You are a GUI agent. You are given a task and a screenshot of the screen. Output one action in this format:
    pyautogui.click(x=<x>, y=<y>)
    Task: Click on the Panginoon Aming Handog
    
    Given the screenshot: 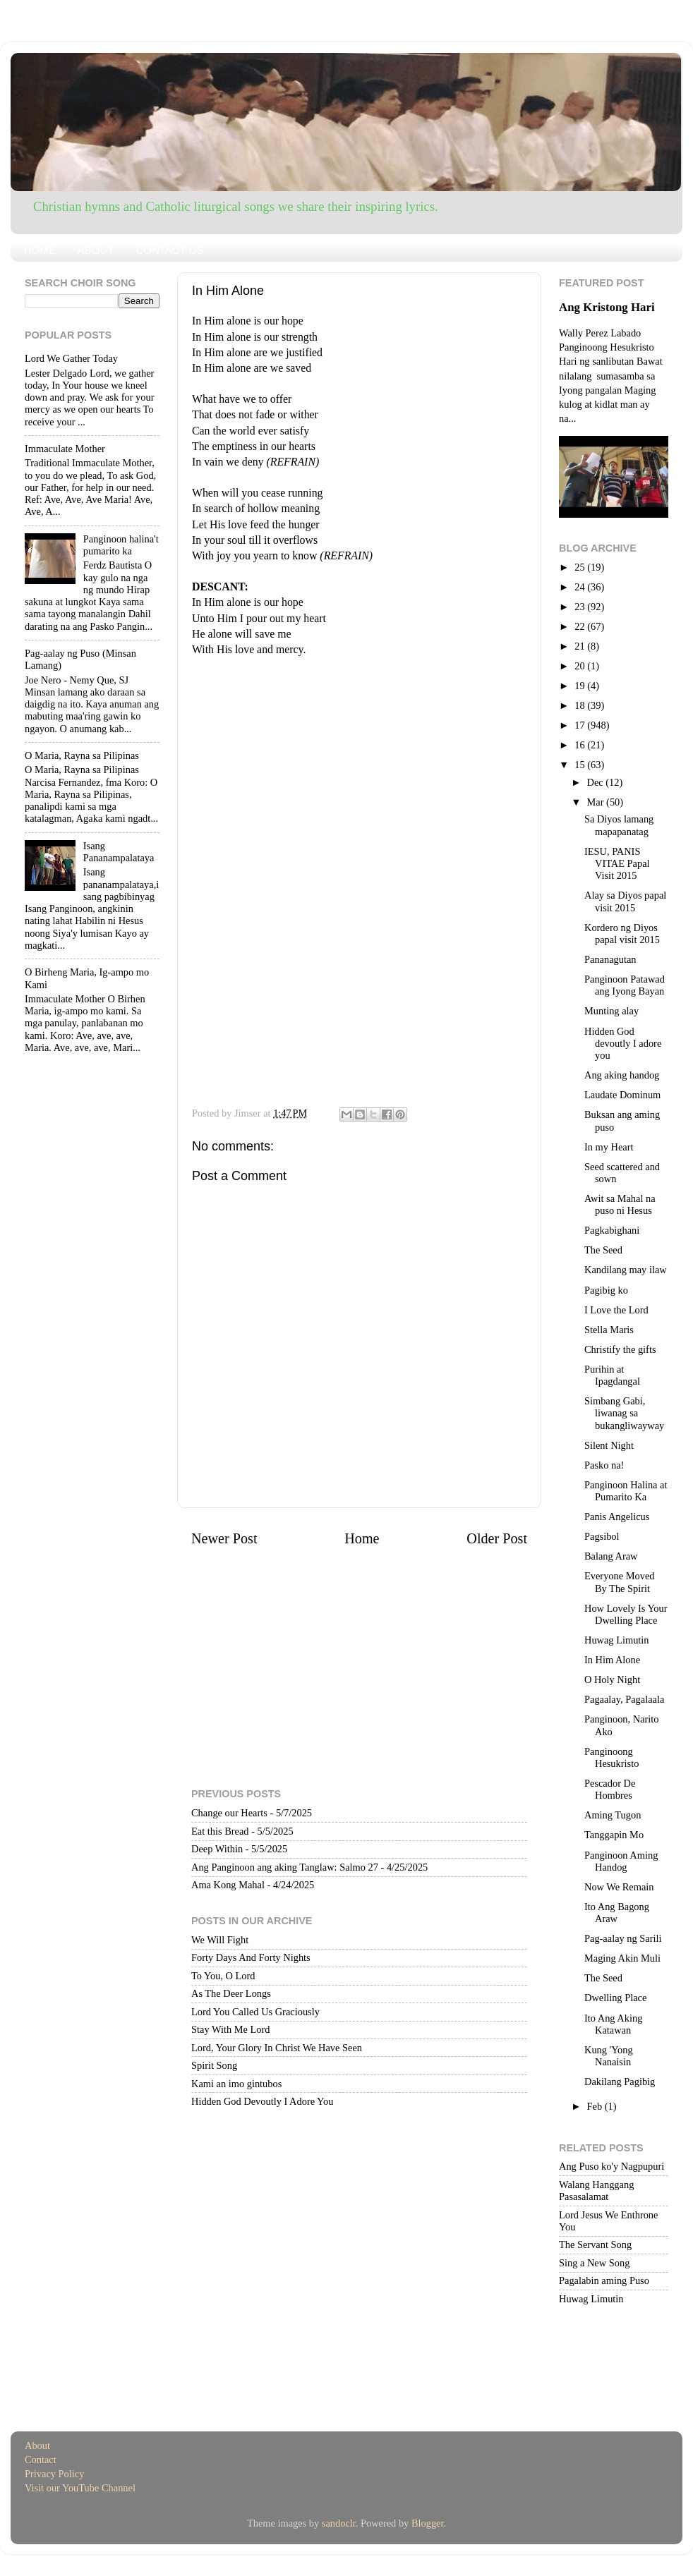 What is the action you would take?
    pyautogui.click(x=621, y=1861)
    